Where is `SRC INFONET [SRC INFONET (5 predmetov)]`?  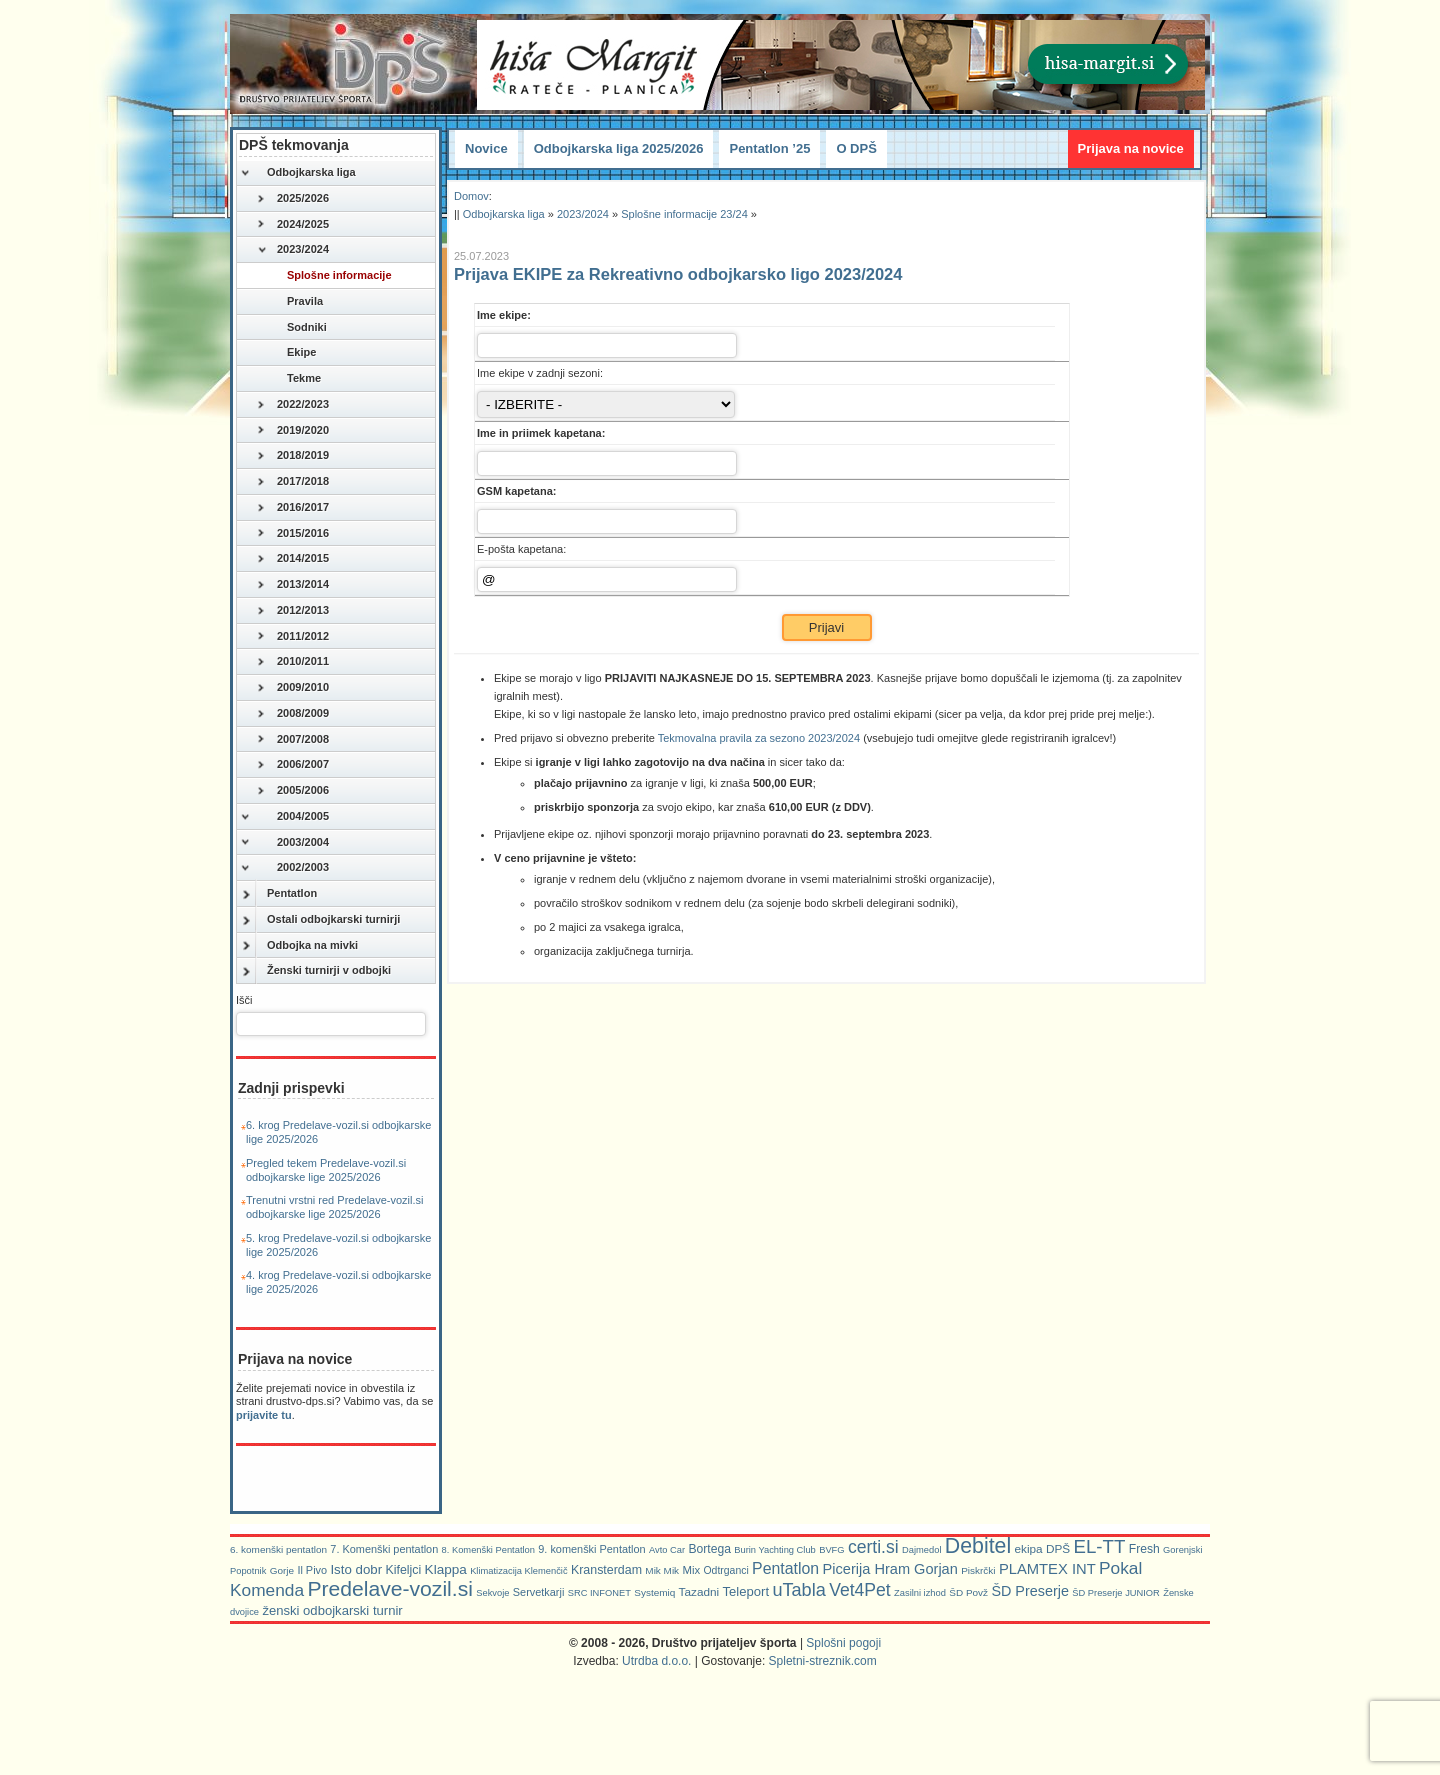
SRC INFONET [SRC INFONET (5 predmetov)] is located at coordinates (599, 1593).